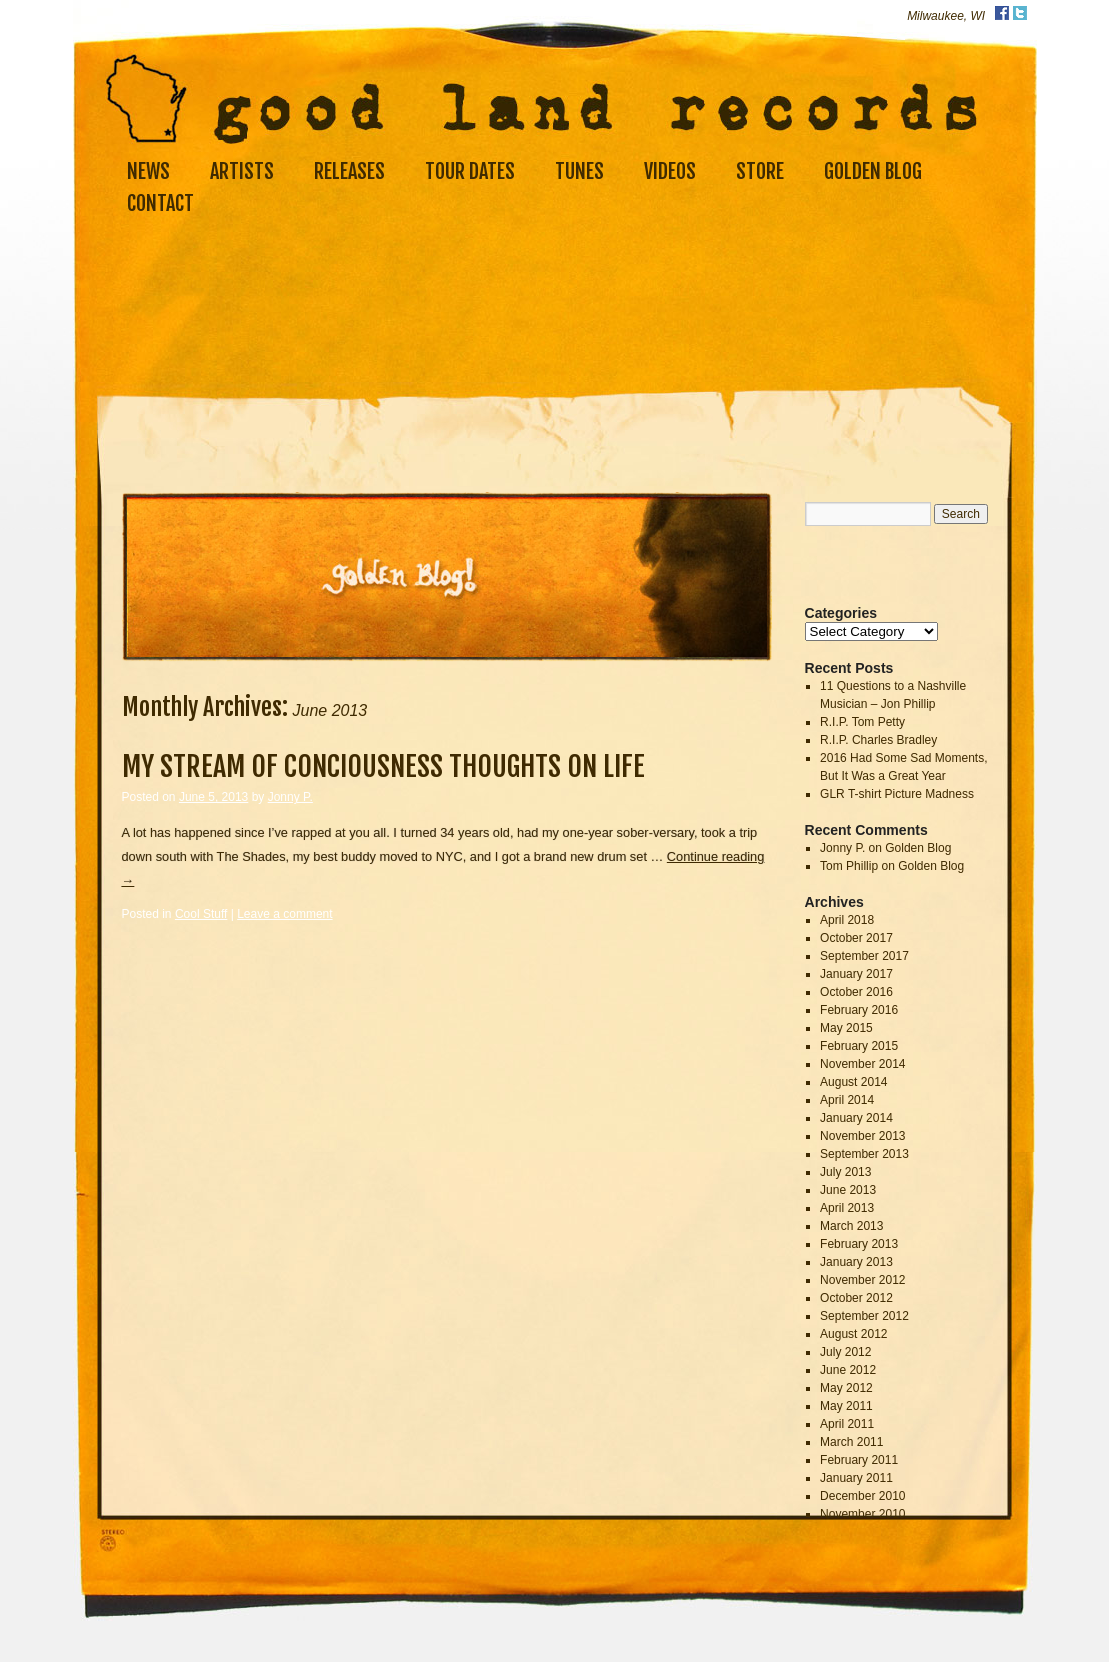 Image resolution: width=1109 pixels, height=1662 pixels. I want to click on November 2013, so click(862, 1136).